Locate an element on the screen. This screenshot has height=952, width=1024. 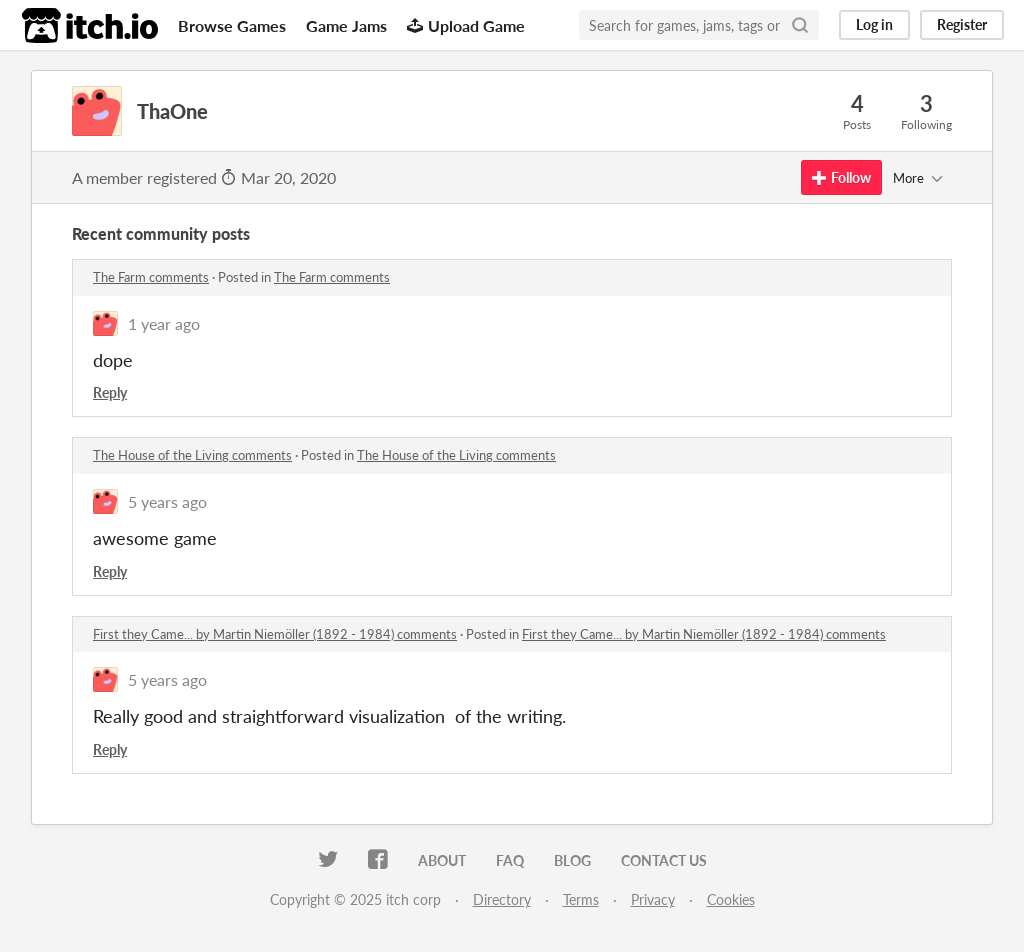
Cookies is located at coordinates (731, 899).